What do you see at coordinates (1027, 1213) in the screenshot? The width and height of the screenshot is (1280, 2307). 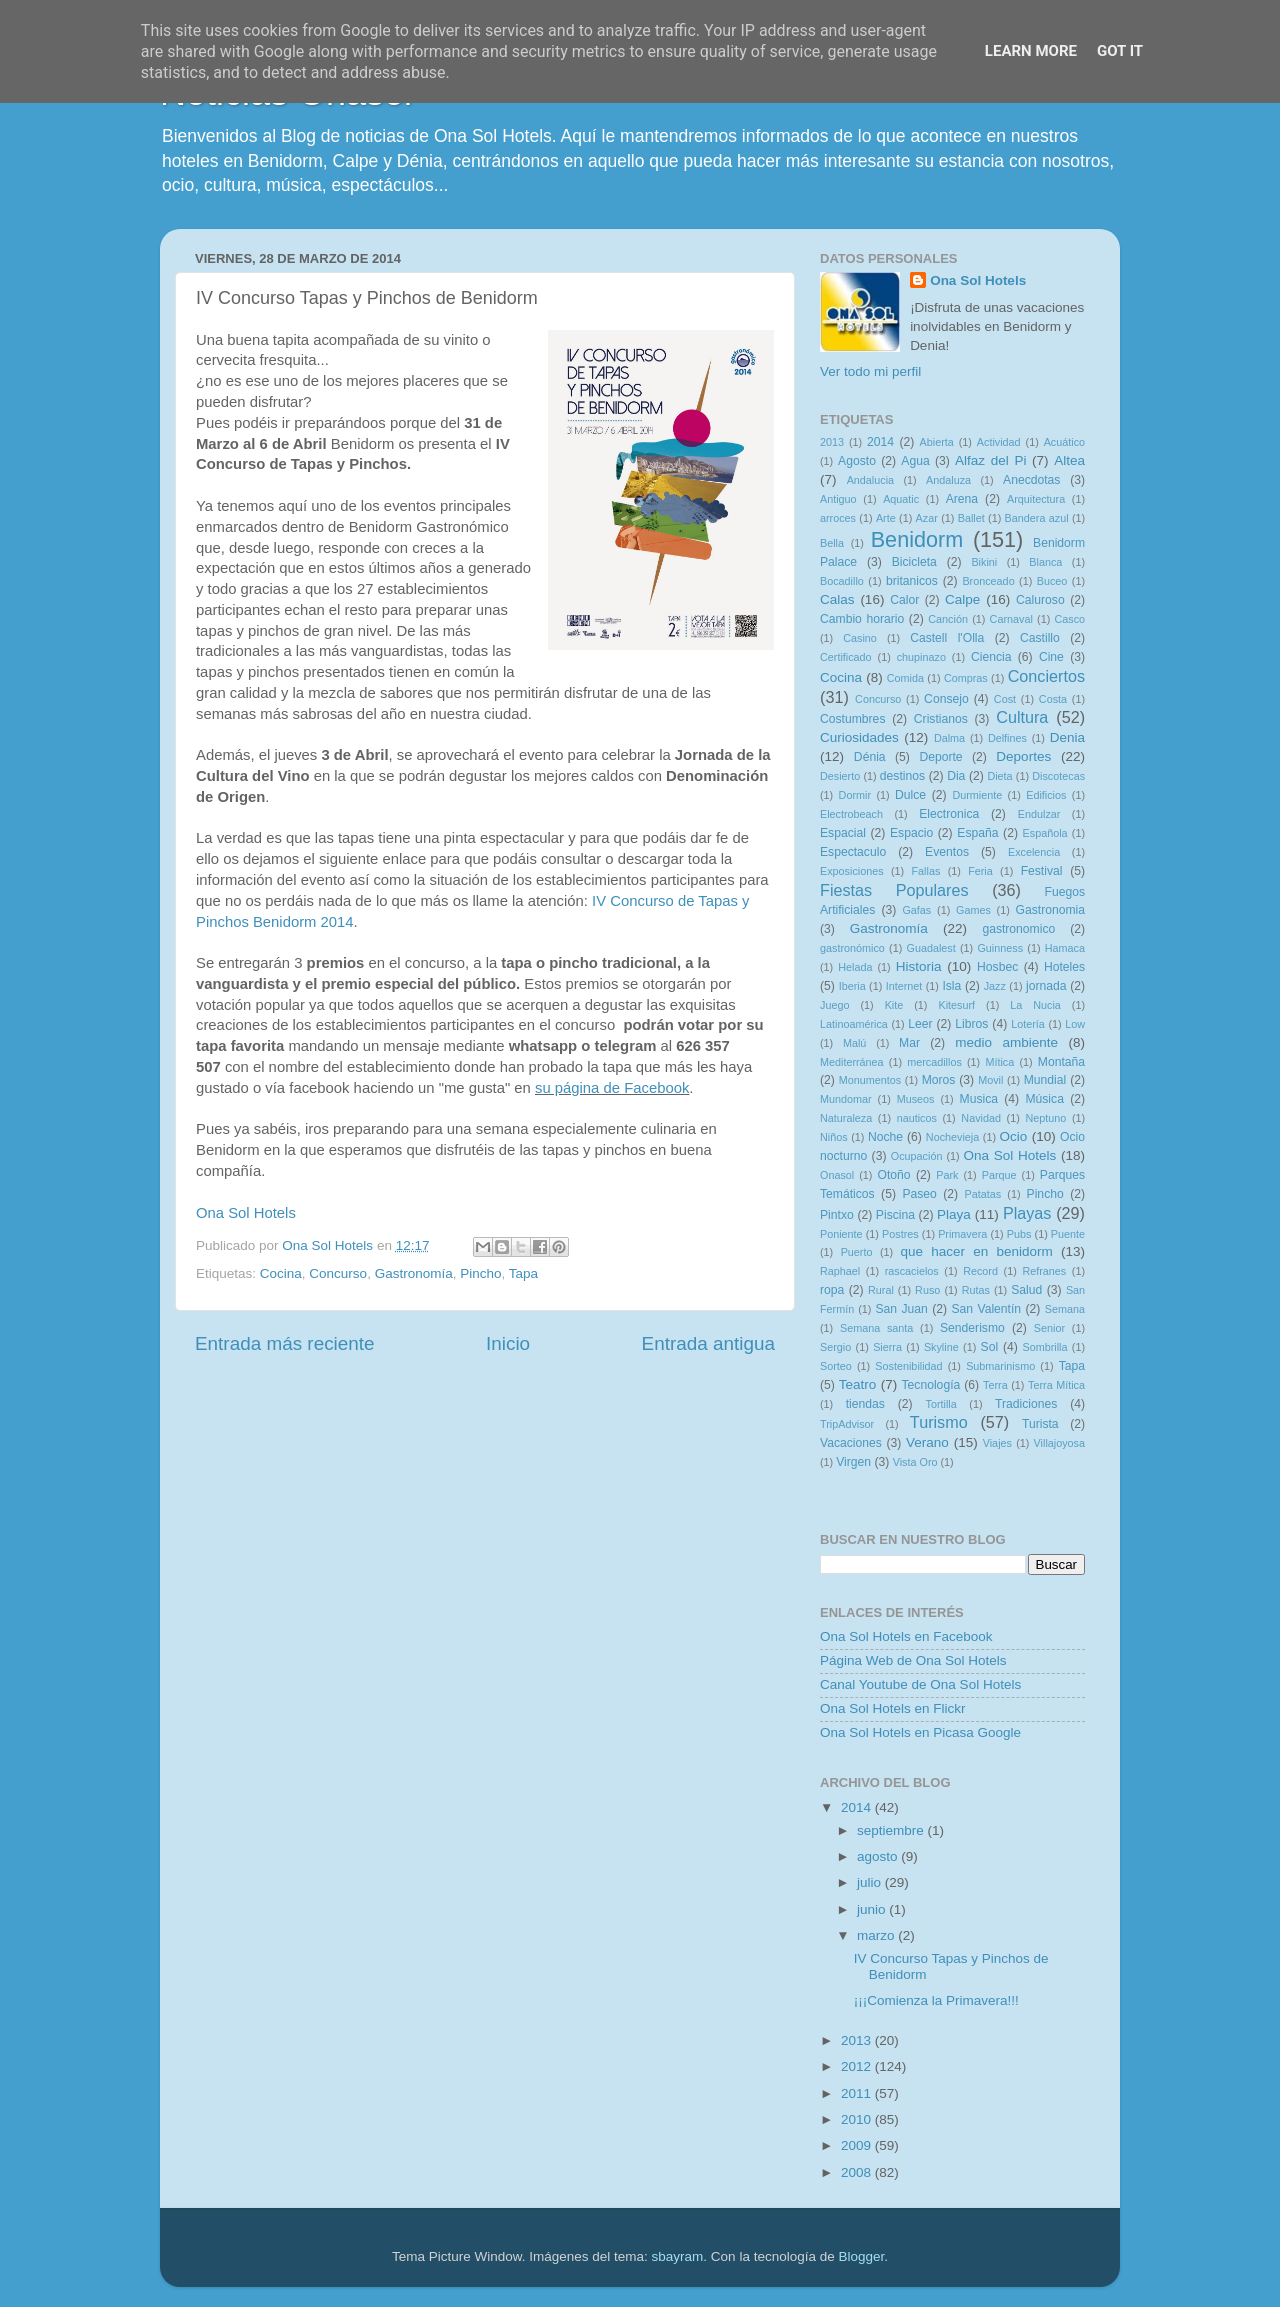 I see `Playas` at bounding box center [1027, 1213].